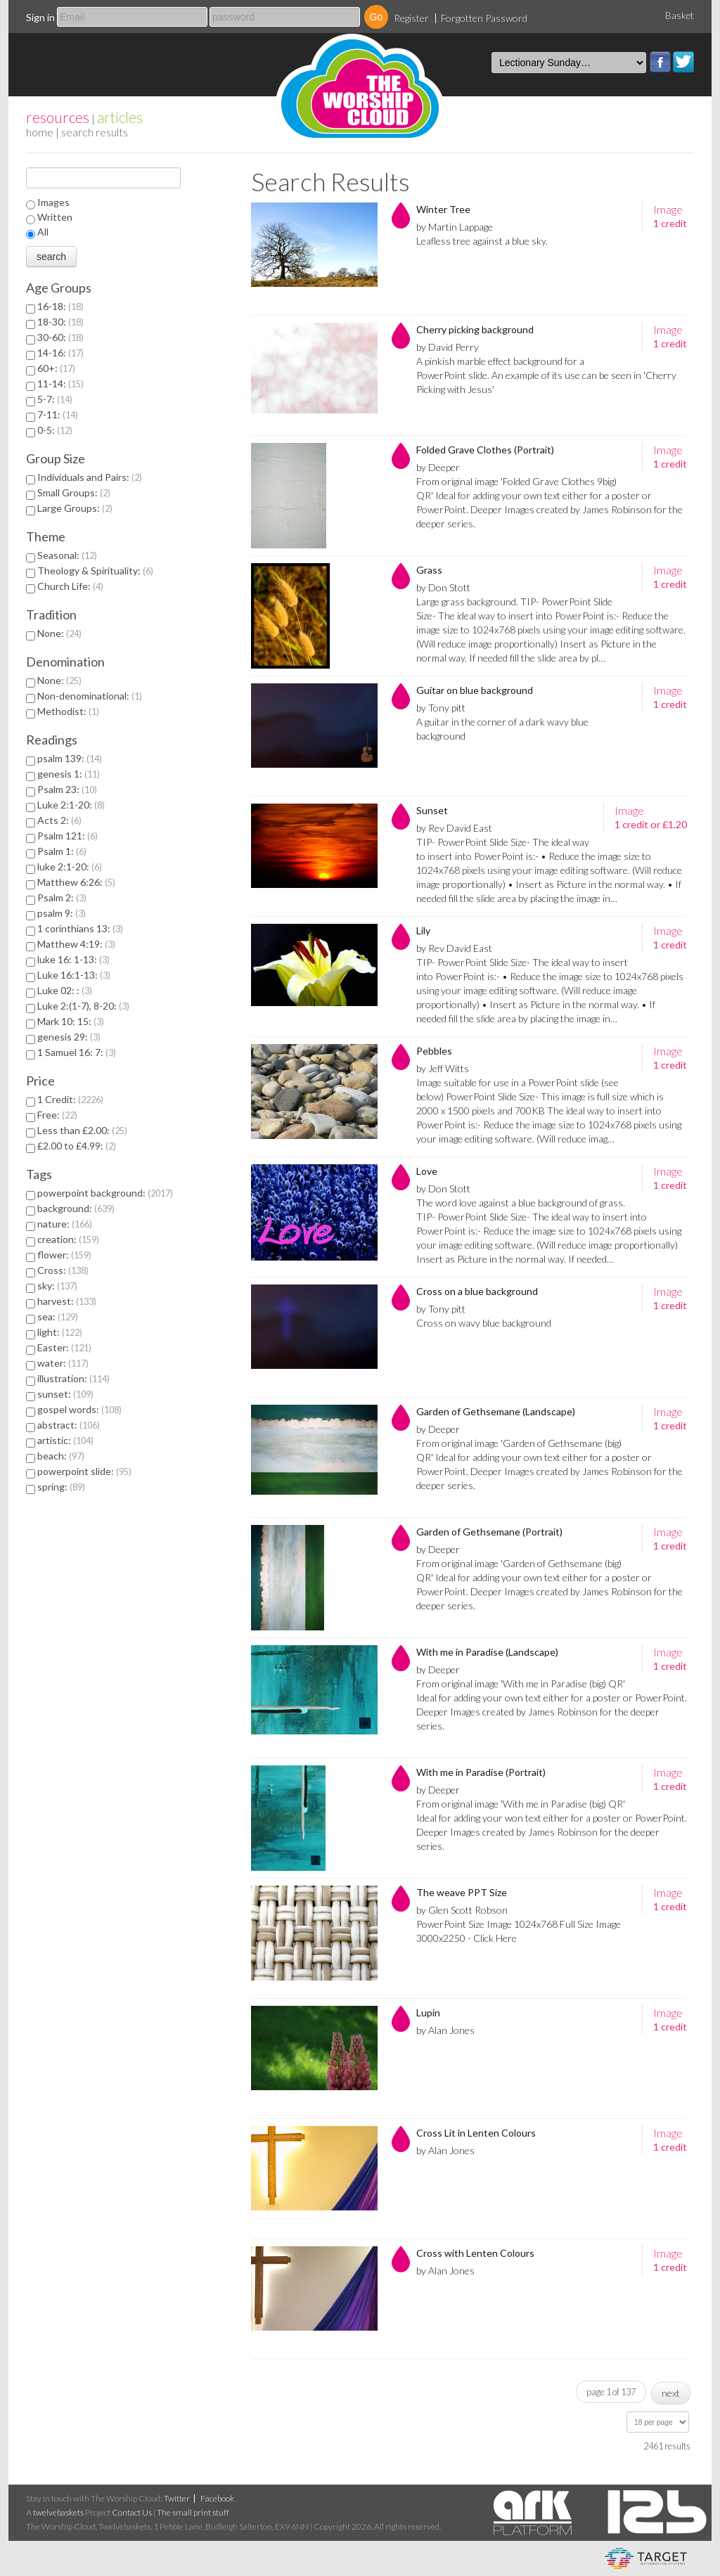 The width and height of the screenshot is (720, 2576). What do you see at coordinates (442, 1068) in the screenshot?
I see `by Jeff Witts` at bounding box center [442, 1068].